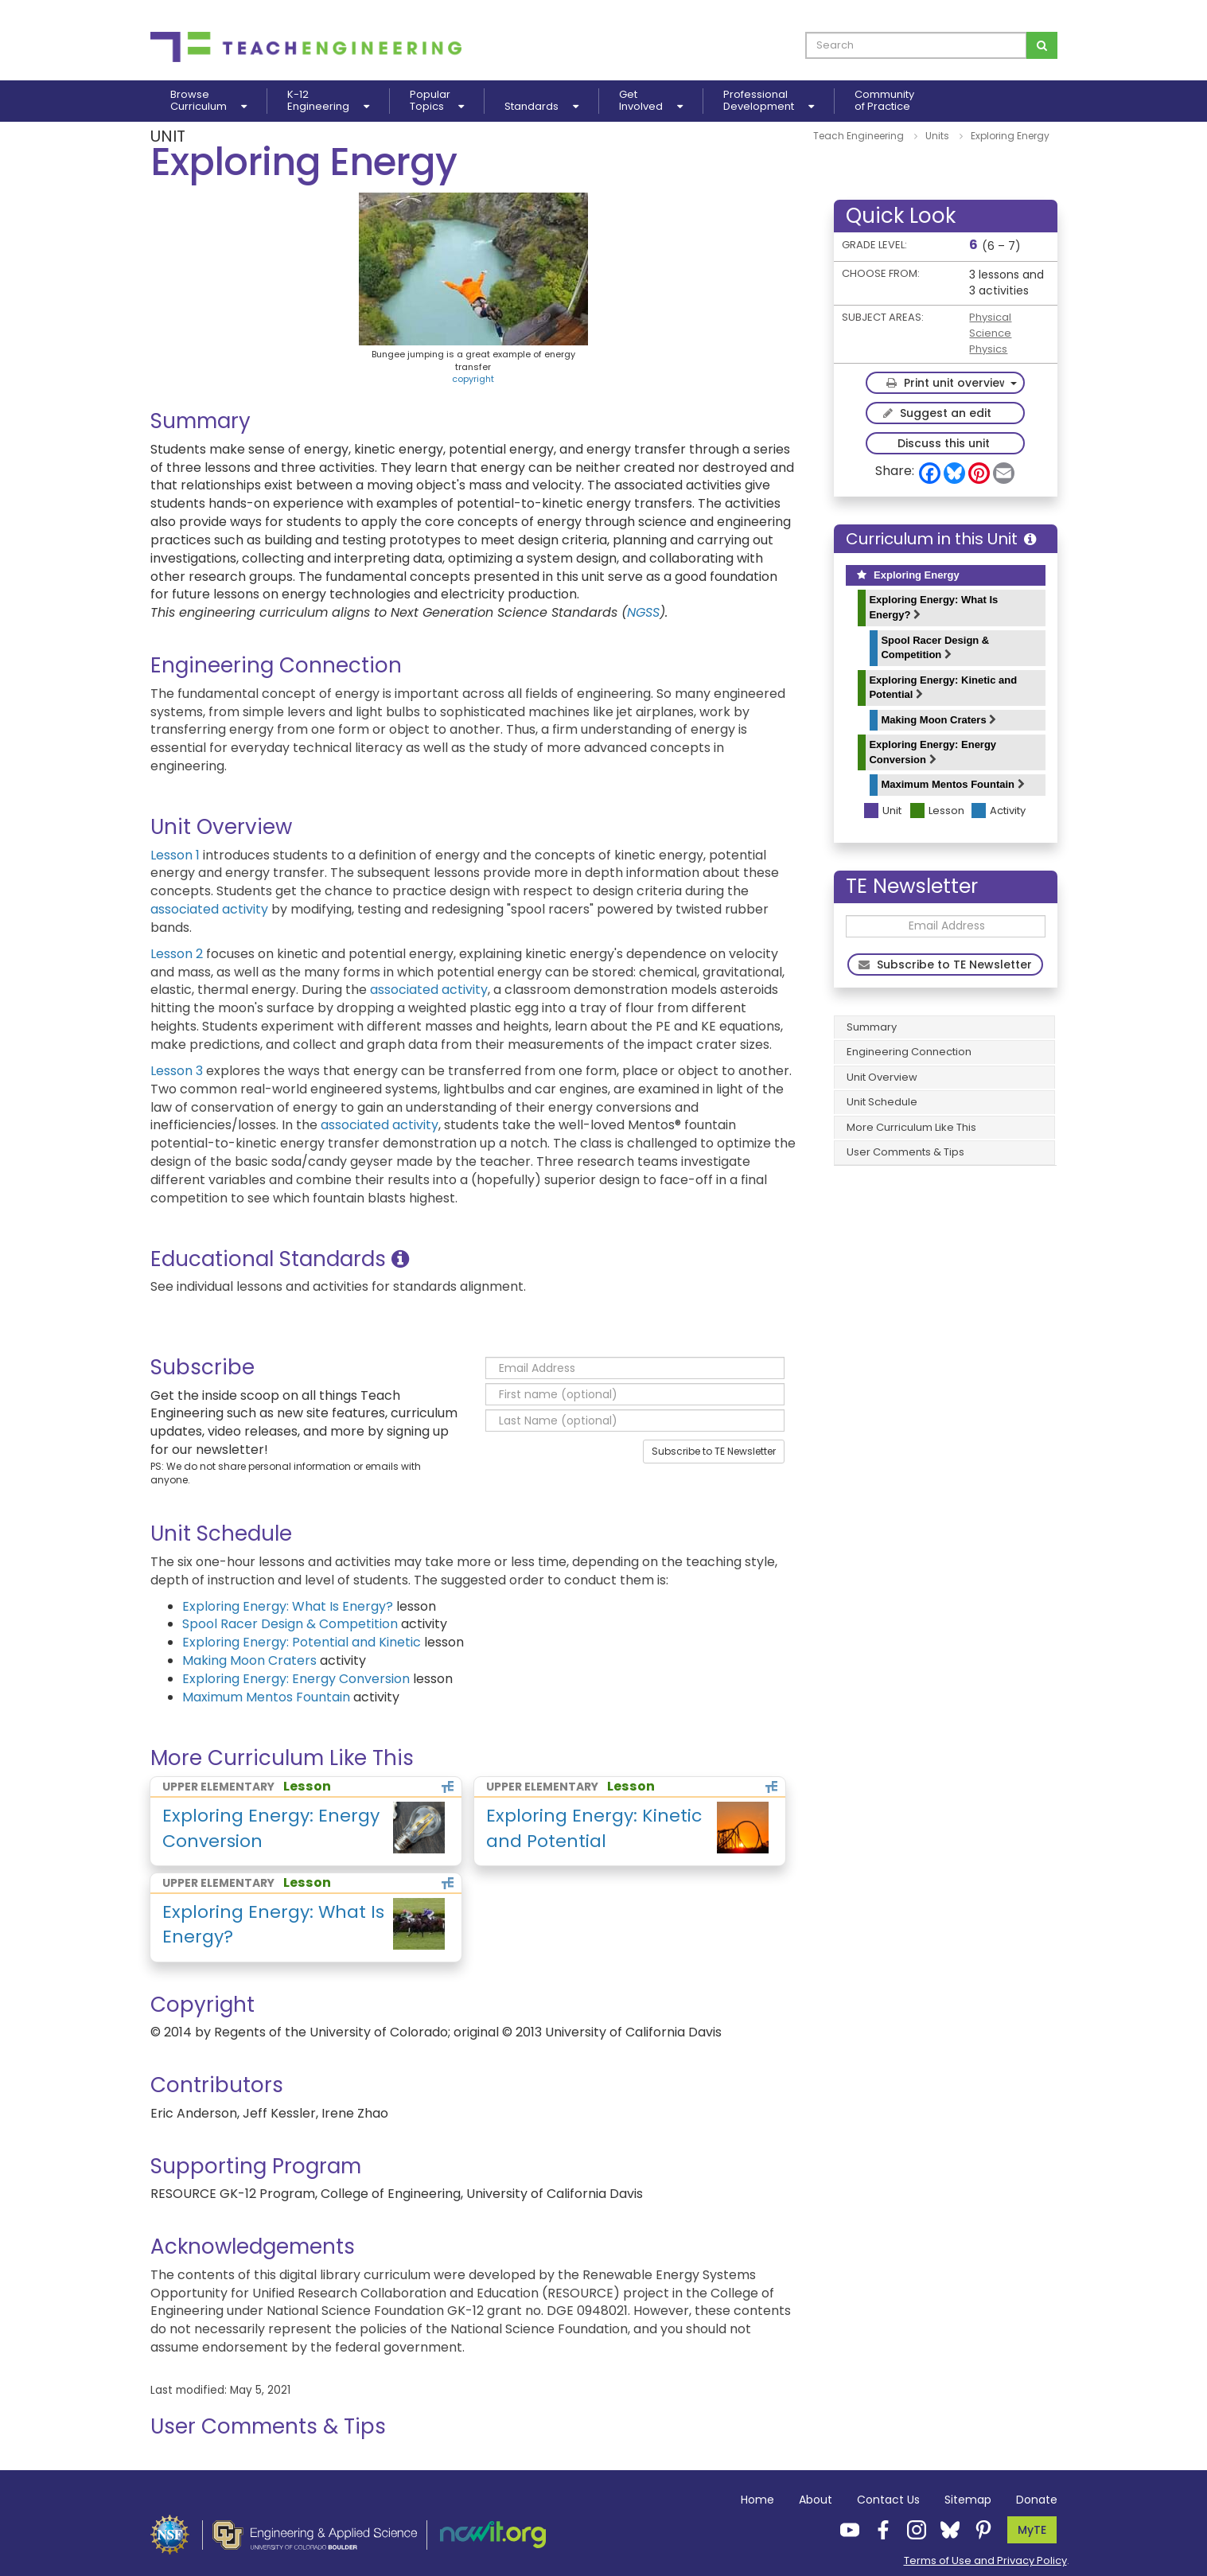  What do you see at coordinates (878, 2529) in the screenshot?
I see `[Teach Engineering Facebook]` at bounding box center [878, 2529].